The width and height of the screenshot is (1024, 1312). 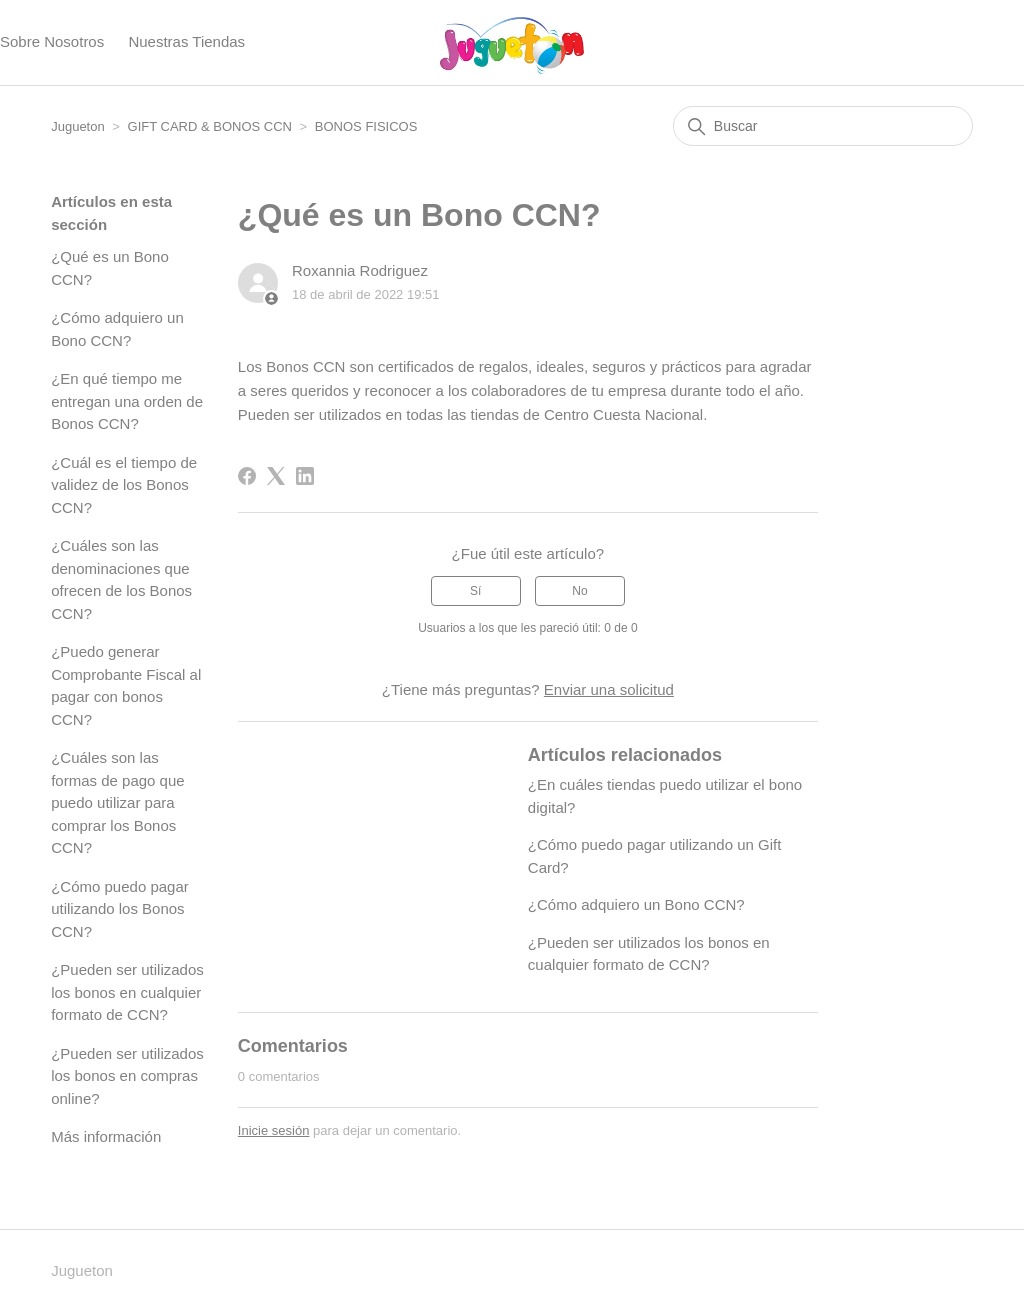 What do you see at coordinates (360, 270) in the screenshot?
I see `Roxannia Rodriguez` at bounding box center [360, 270].